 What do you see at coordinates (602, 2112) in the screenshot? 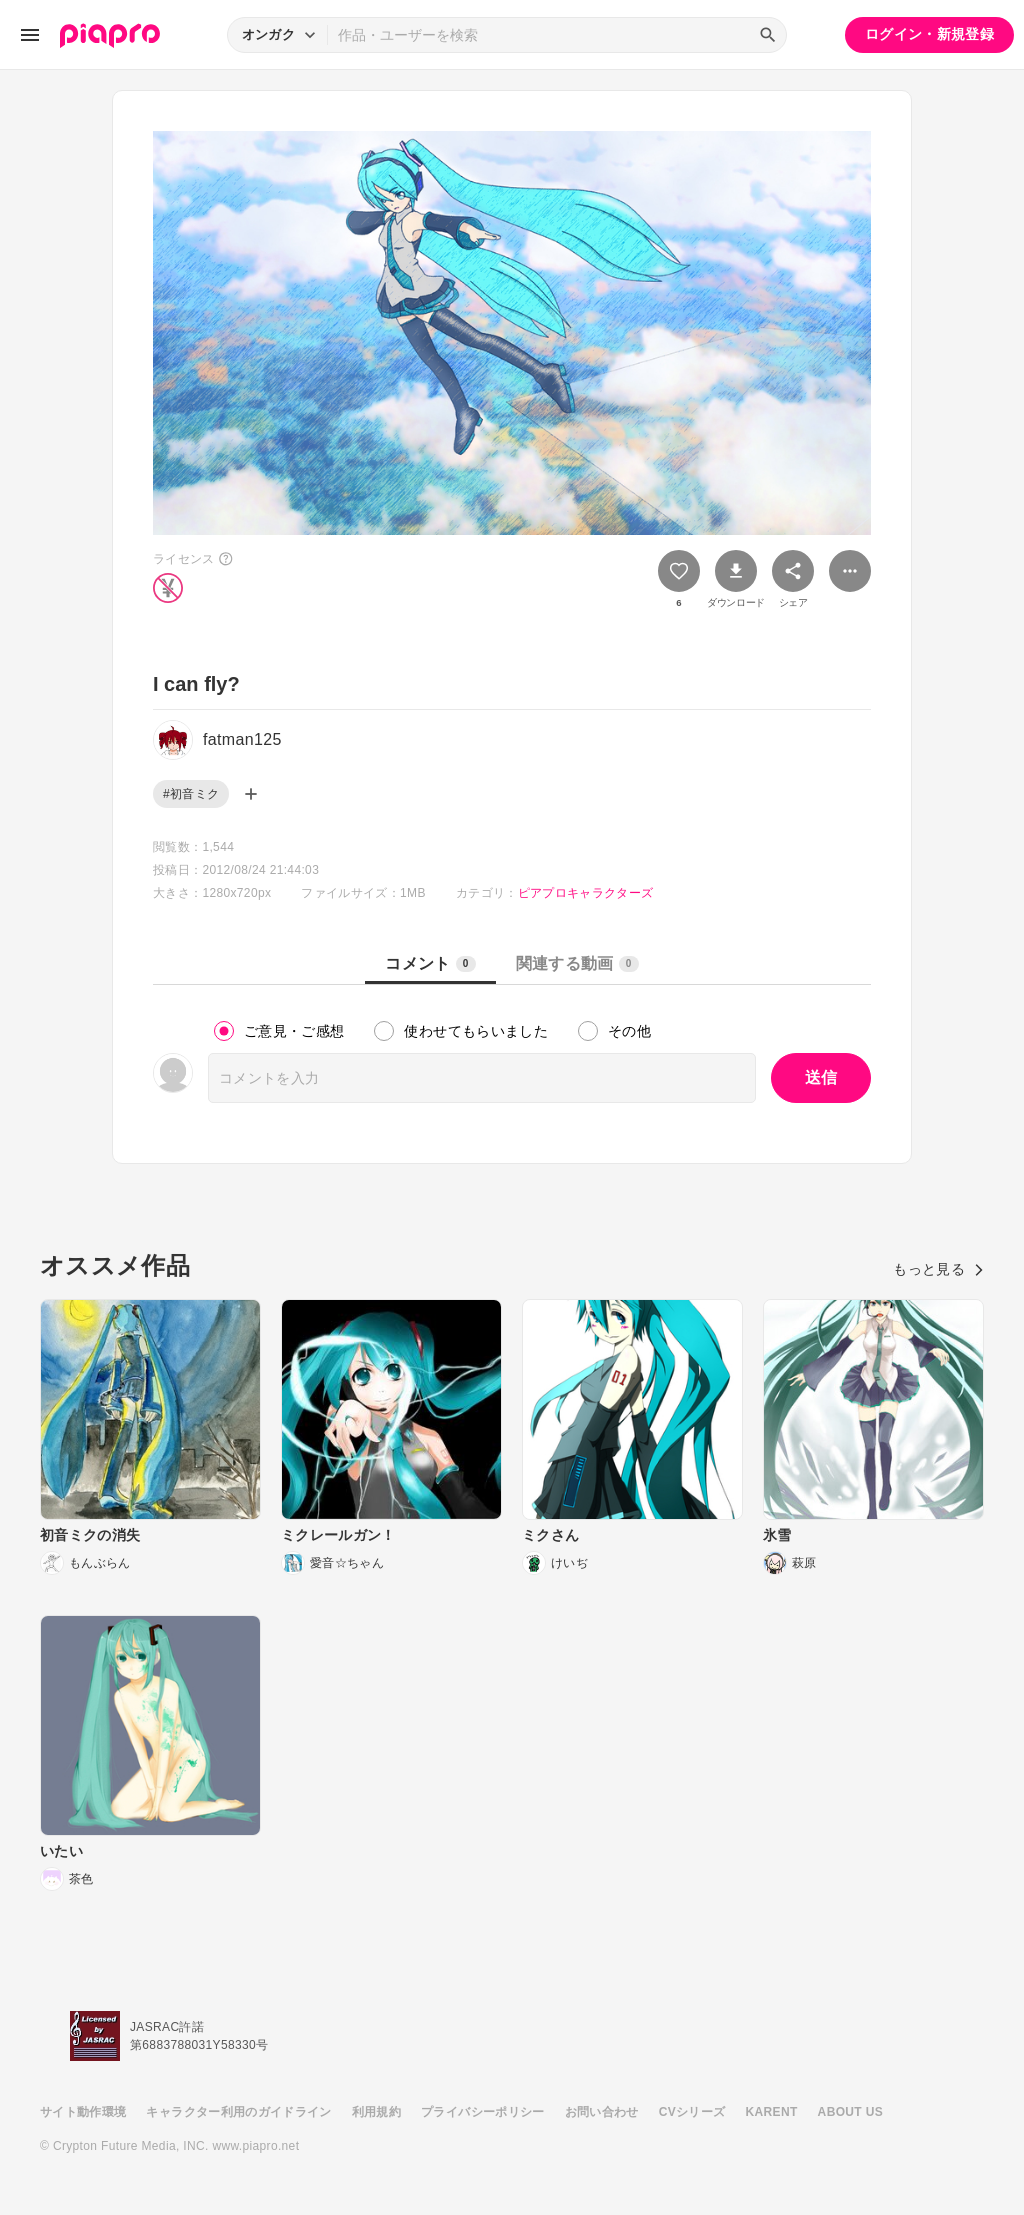
I see `お問い合わせ` at bounding box center [602, 2112].